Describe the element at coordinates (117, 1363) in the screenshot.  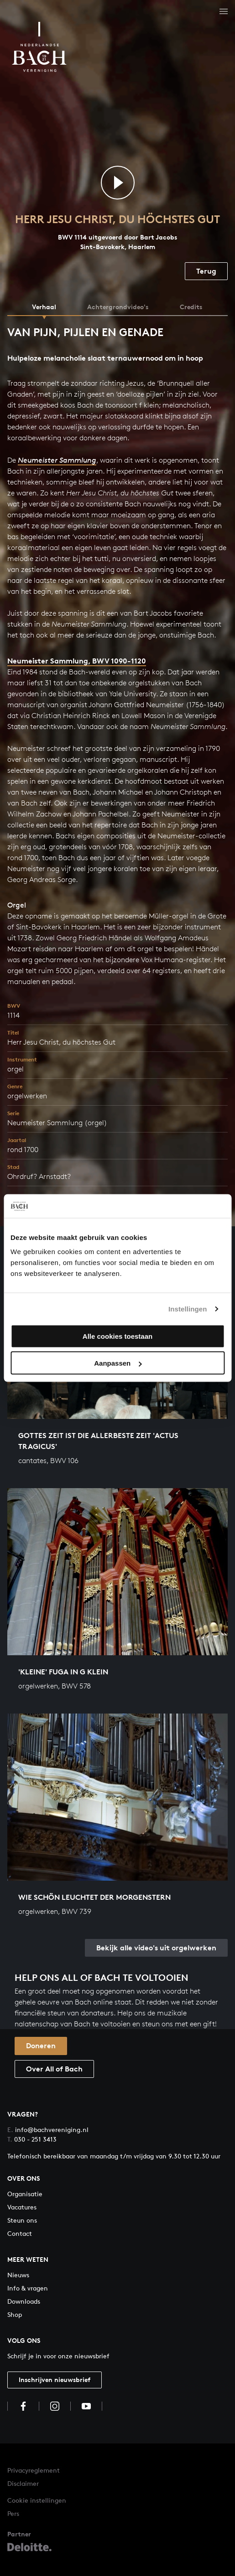
I see `Aanpassen` at that location.